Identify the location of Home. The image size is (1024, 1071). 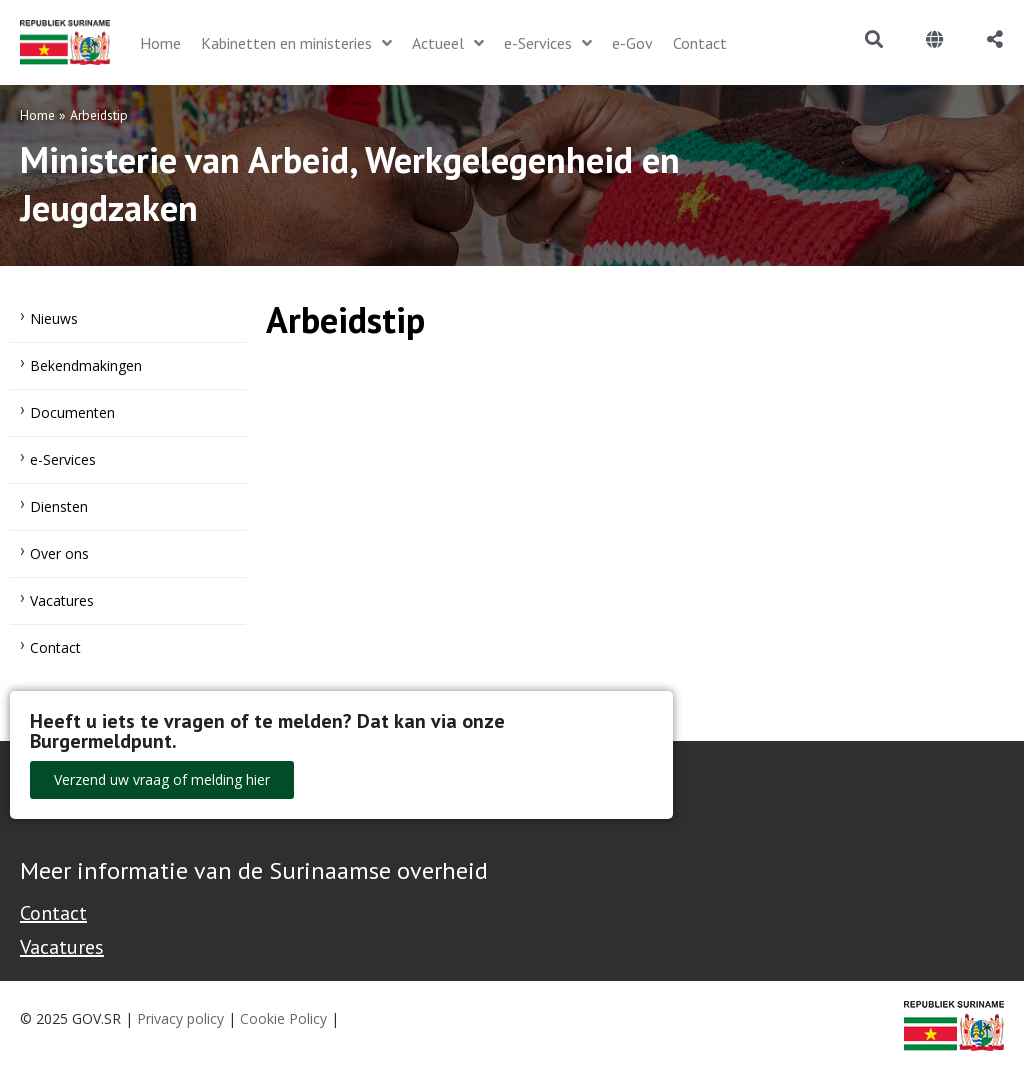
(37, 115).